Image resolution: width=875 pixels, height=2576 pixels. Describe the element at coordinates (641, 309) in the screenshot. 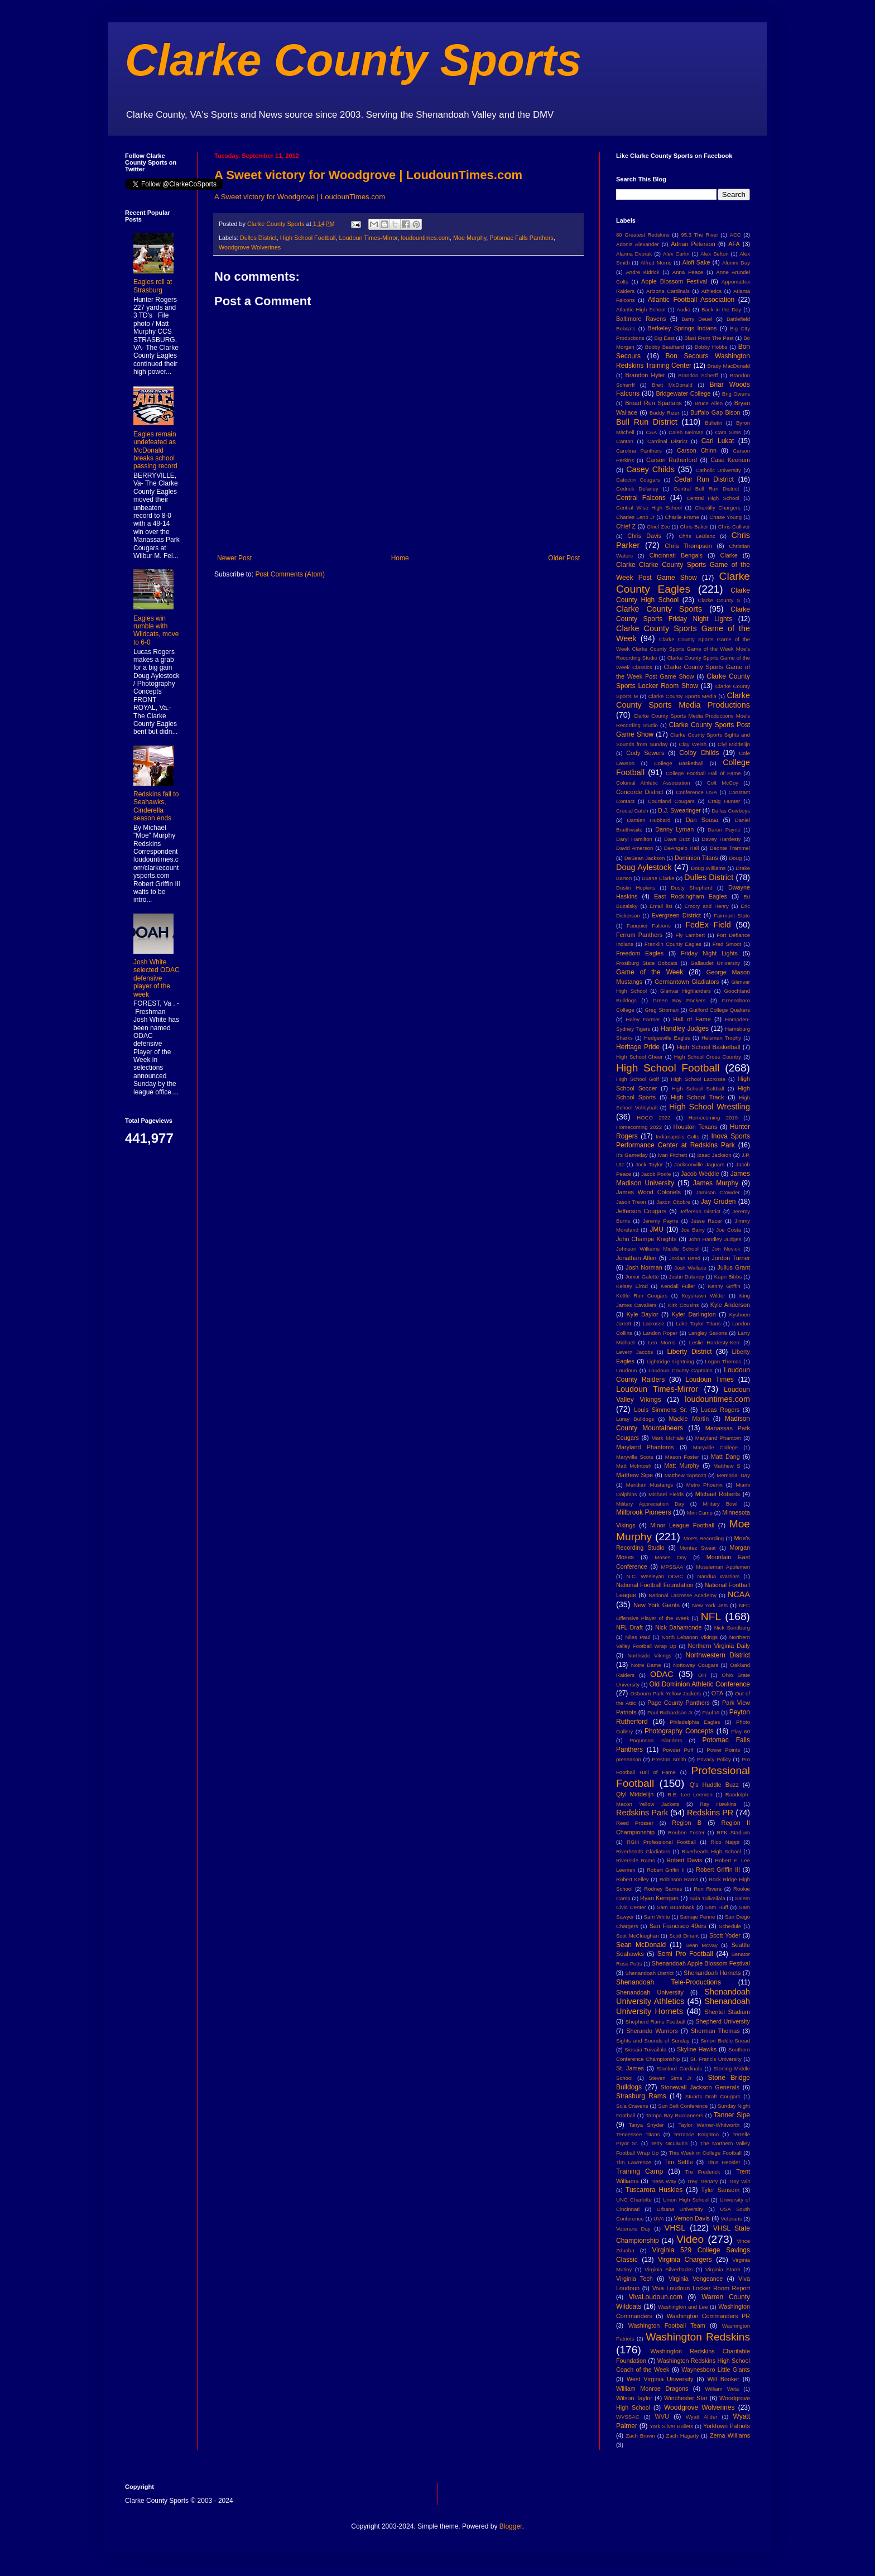

I see `Atlantic High School` at that location.